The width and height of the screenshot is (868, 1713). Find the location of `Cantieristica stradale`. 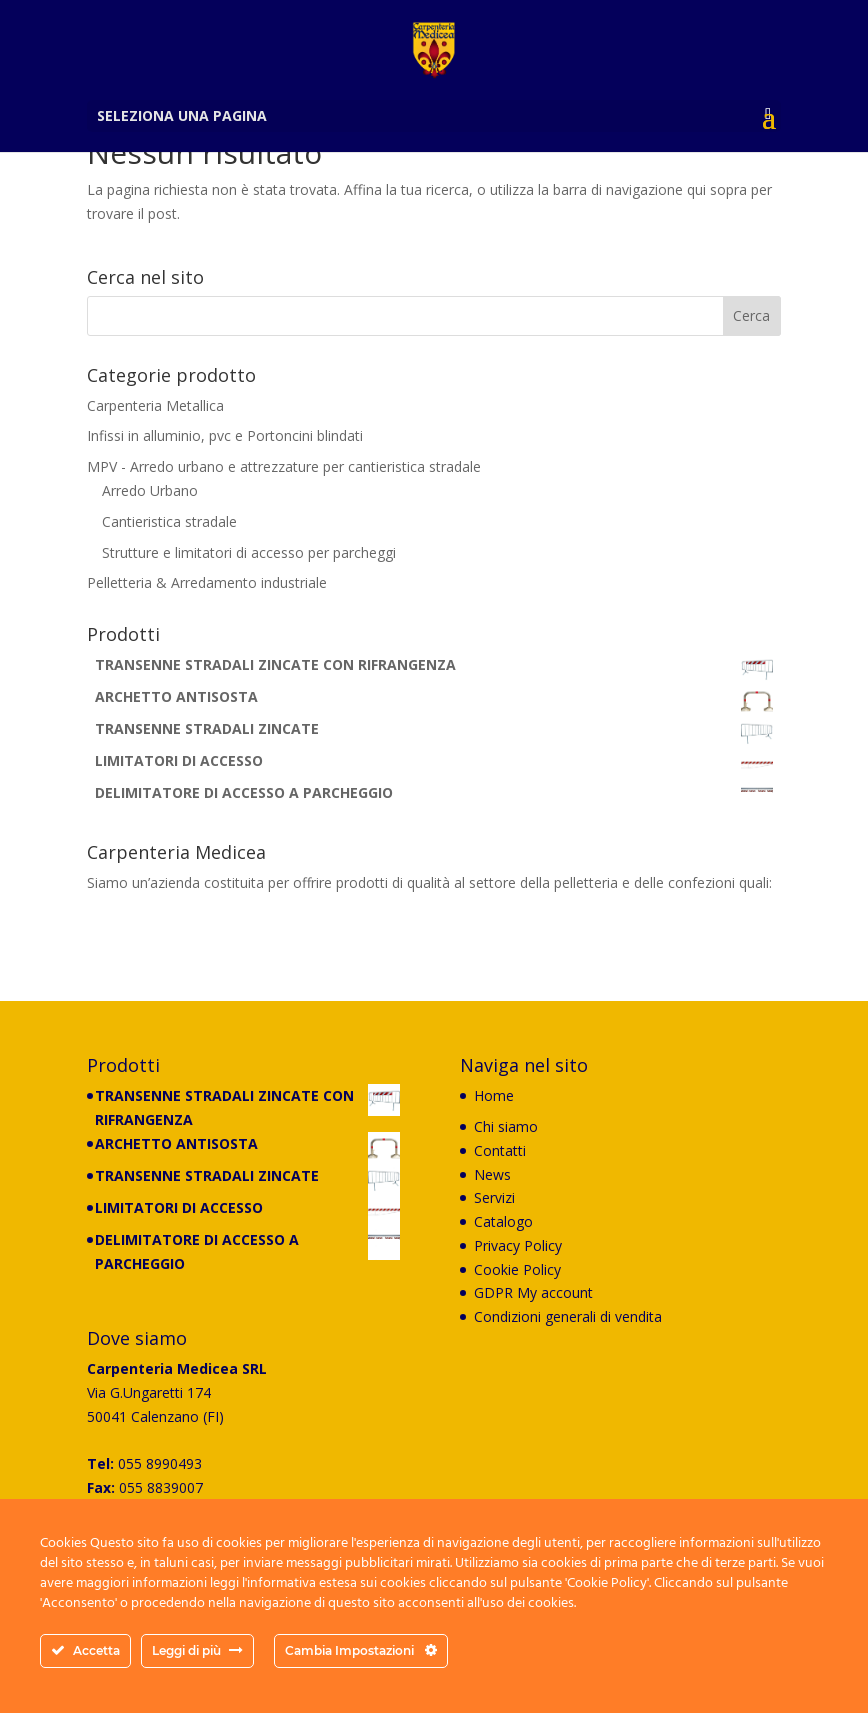

Cantieristica stradale is located at coordinates (169, 521).